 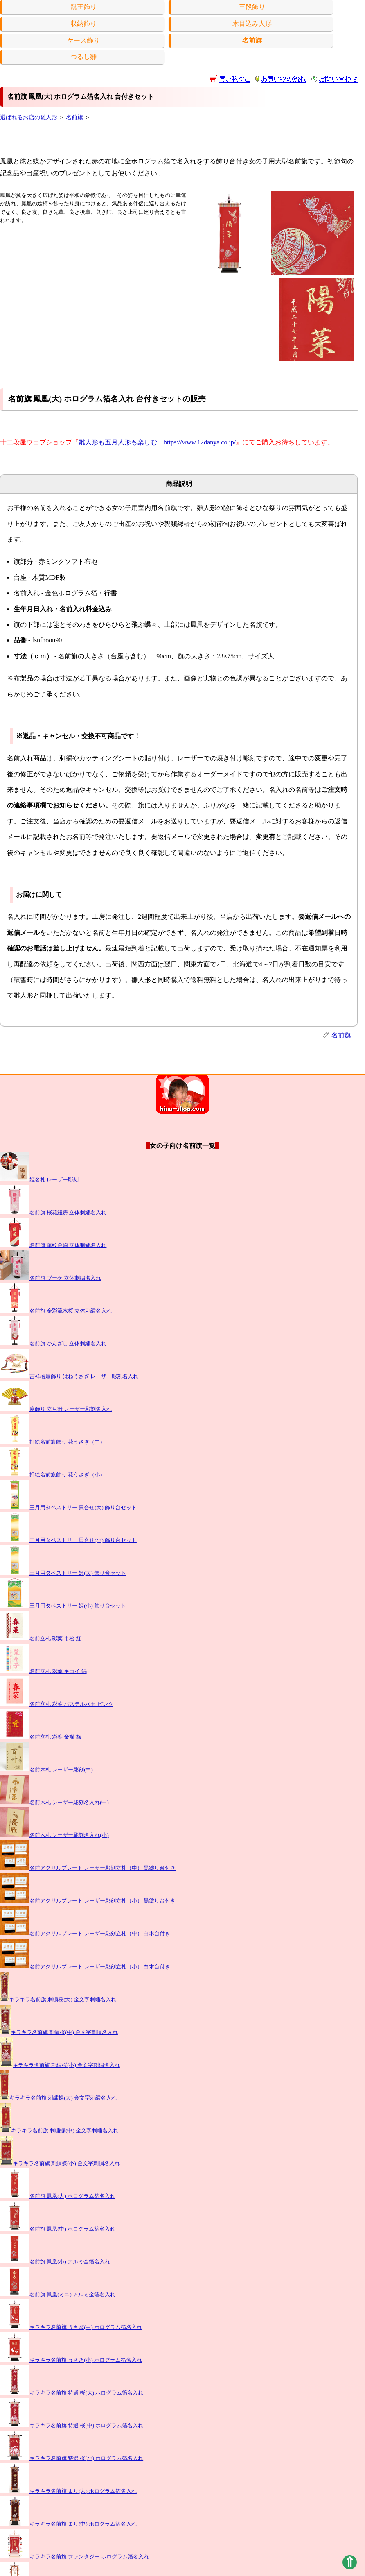 I want to click on キラキラ名前旗 刺繍蝶(中) 金文字刺繍名入れ, so click(x=59, y=2131).